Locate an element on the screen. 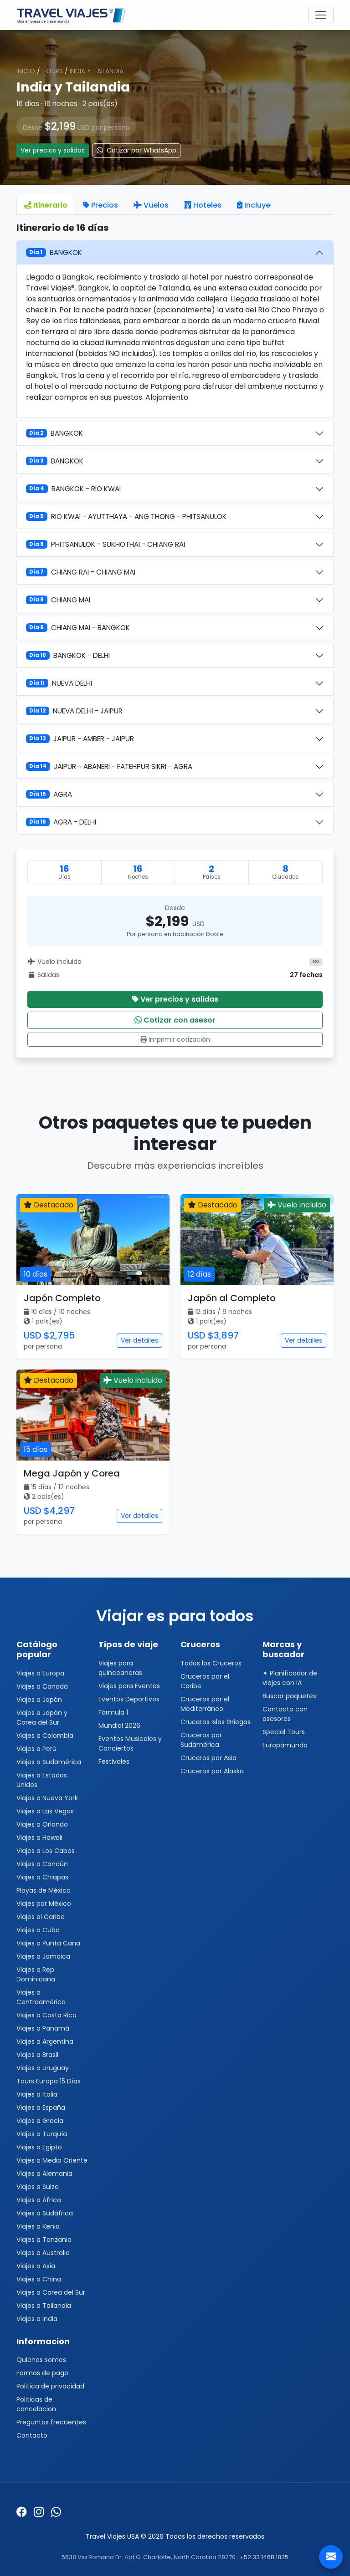 The image size is (350, 2576). Viajes a Egipto is located at coordinates (39, 2147).